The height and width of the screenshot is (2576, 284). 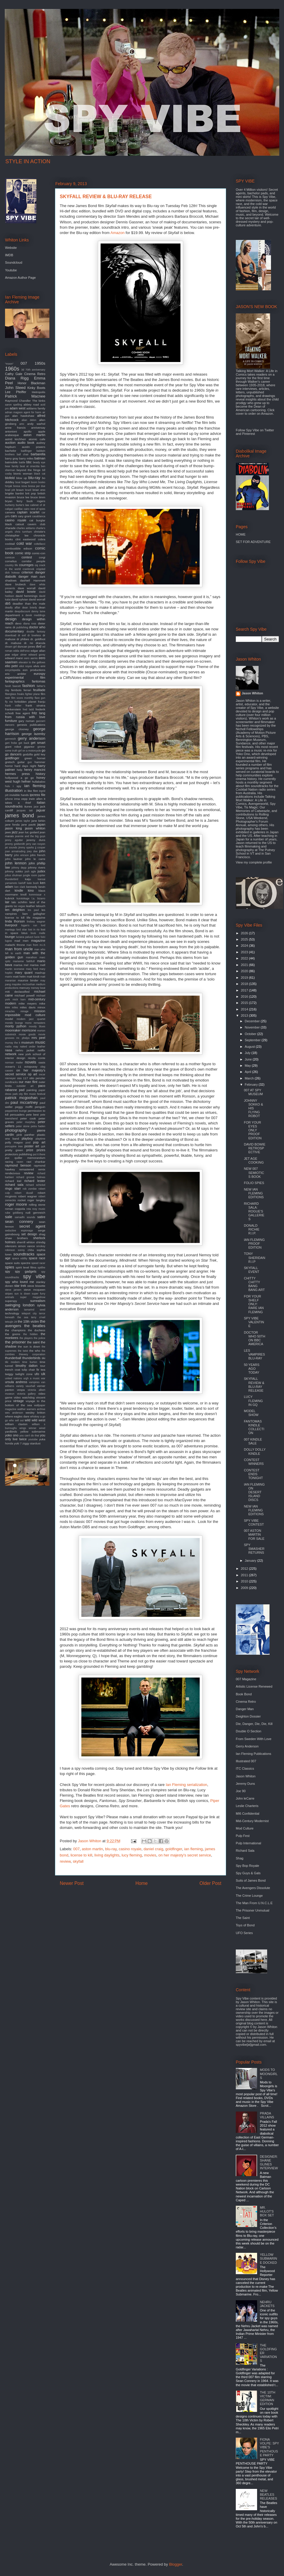 I want to click on deadly affair, so click(x=12, y=607).